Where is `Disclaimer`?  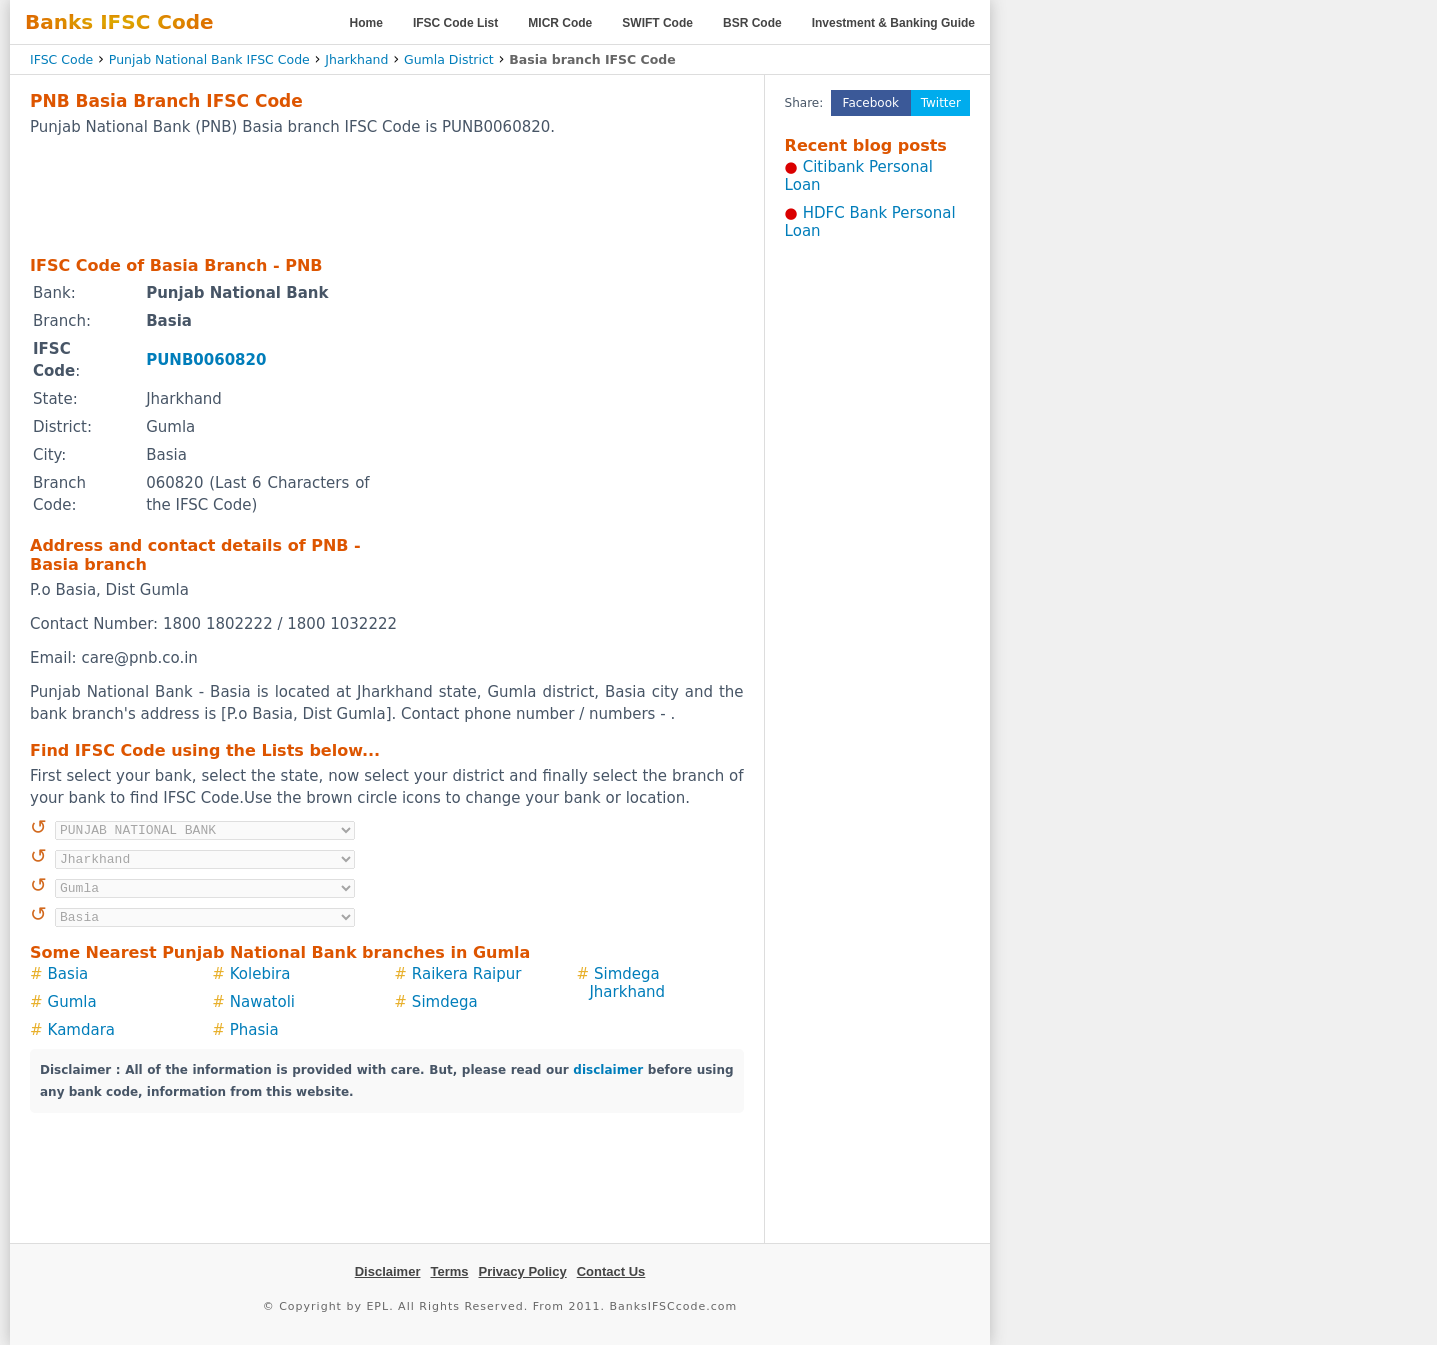
Disclaimer is located at coordinates (388, 1271).